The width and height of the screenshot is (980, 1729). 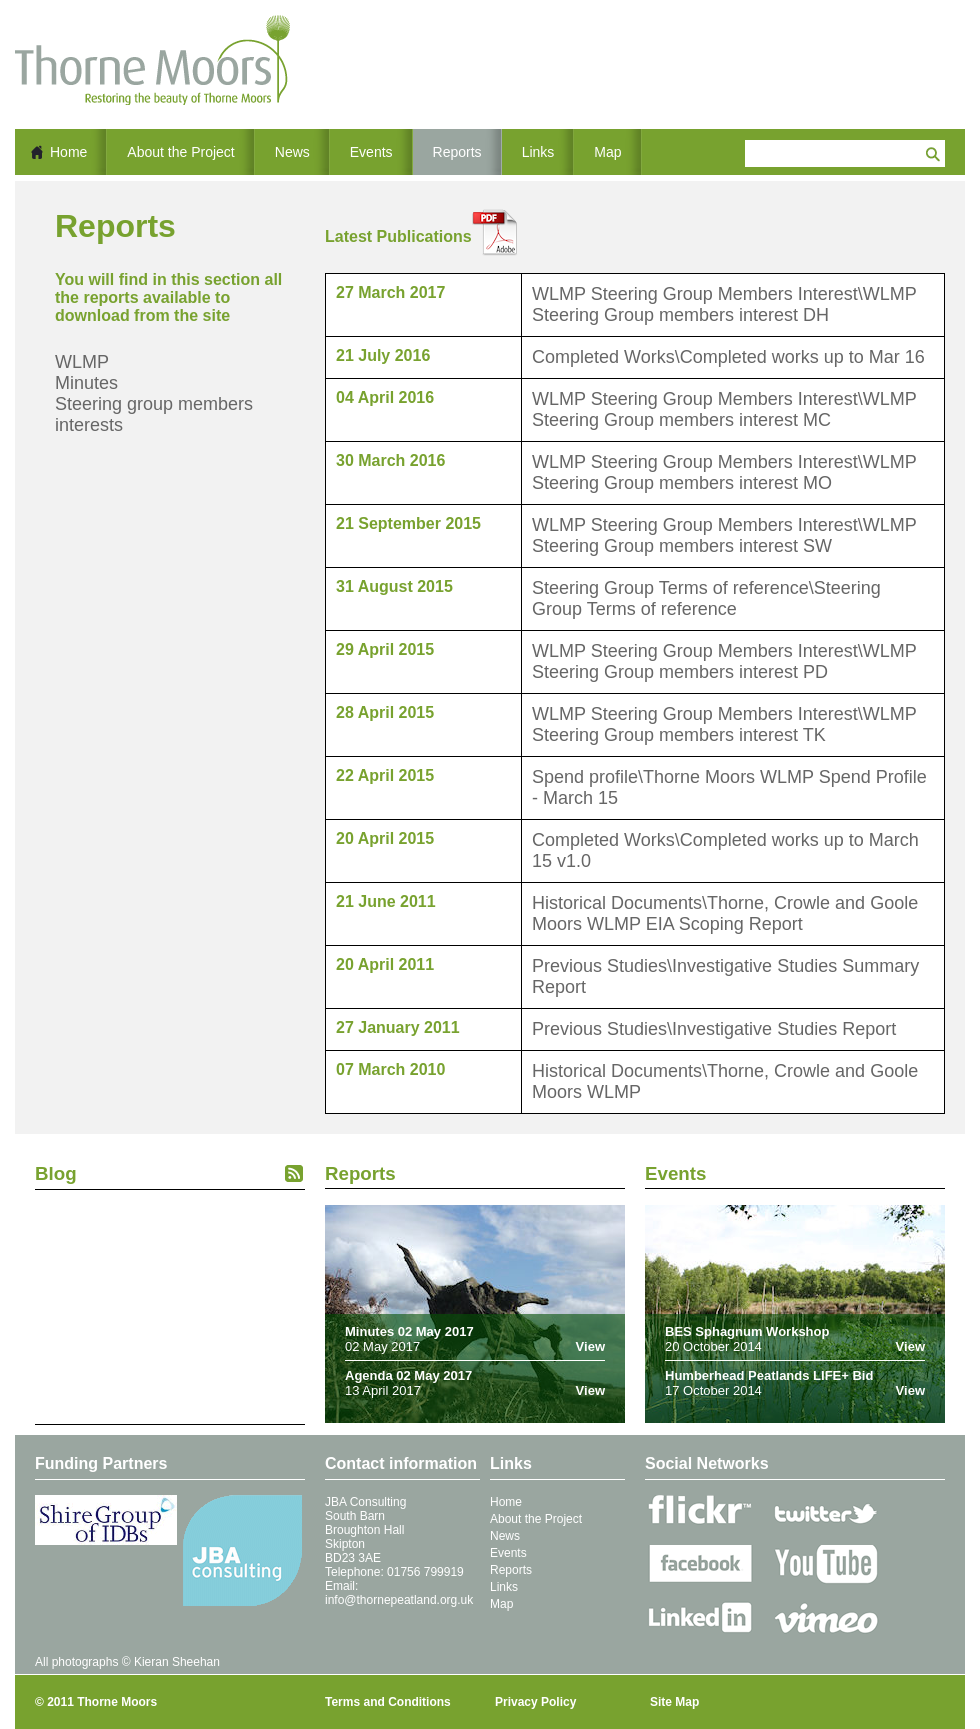 What do you see at coordinates (724, 472) in the screenshot?
I see `WLMP Steering Group Members Interest\WLMP Steering Group members interest MO` at bounding box center [724, 472].